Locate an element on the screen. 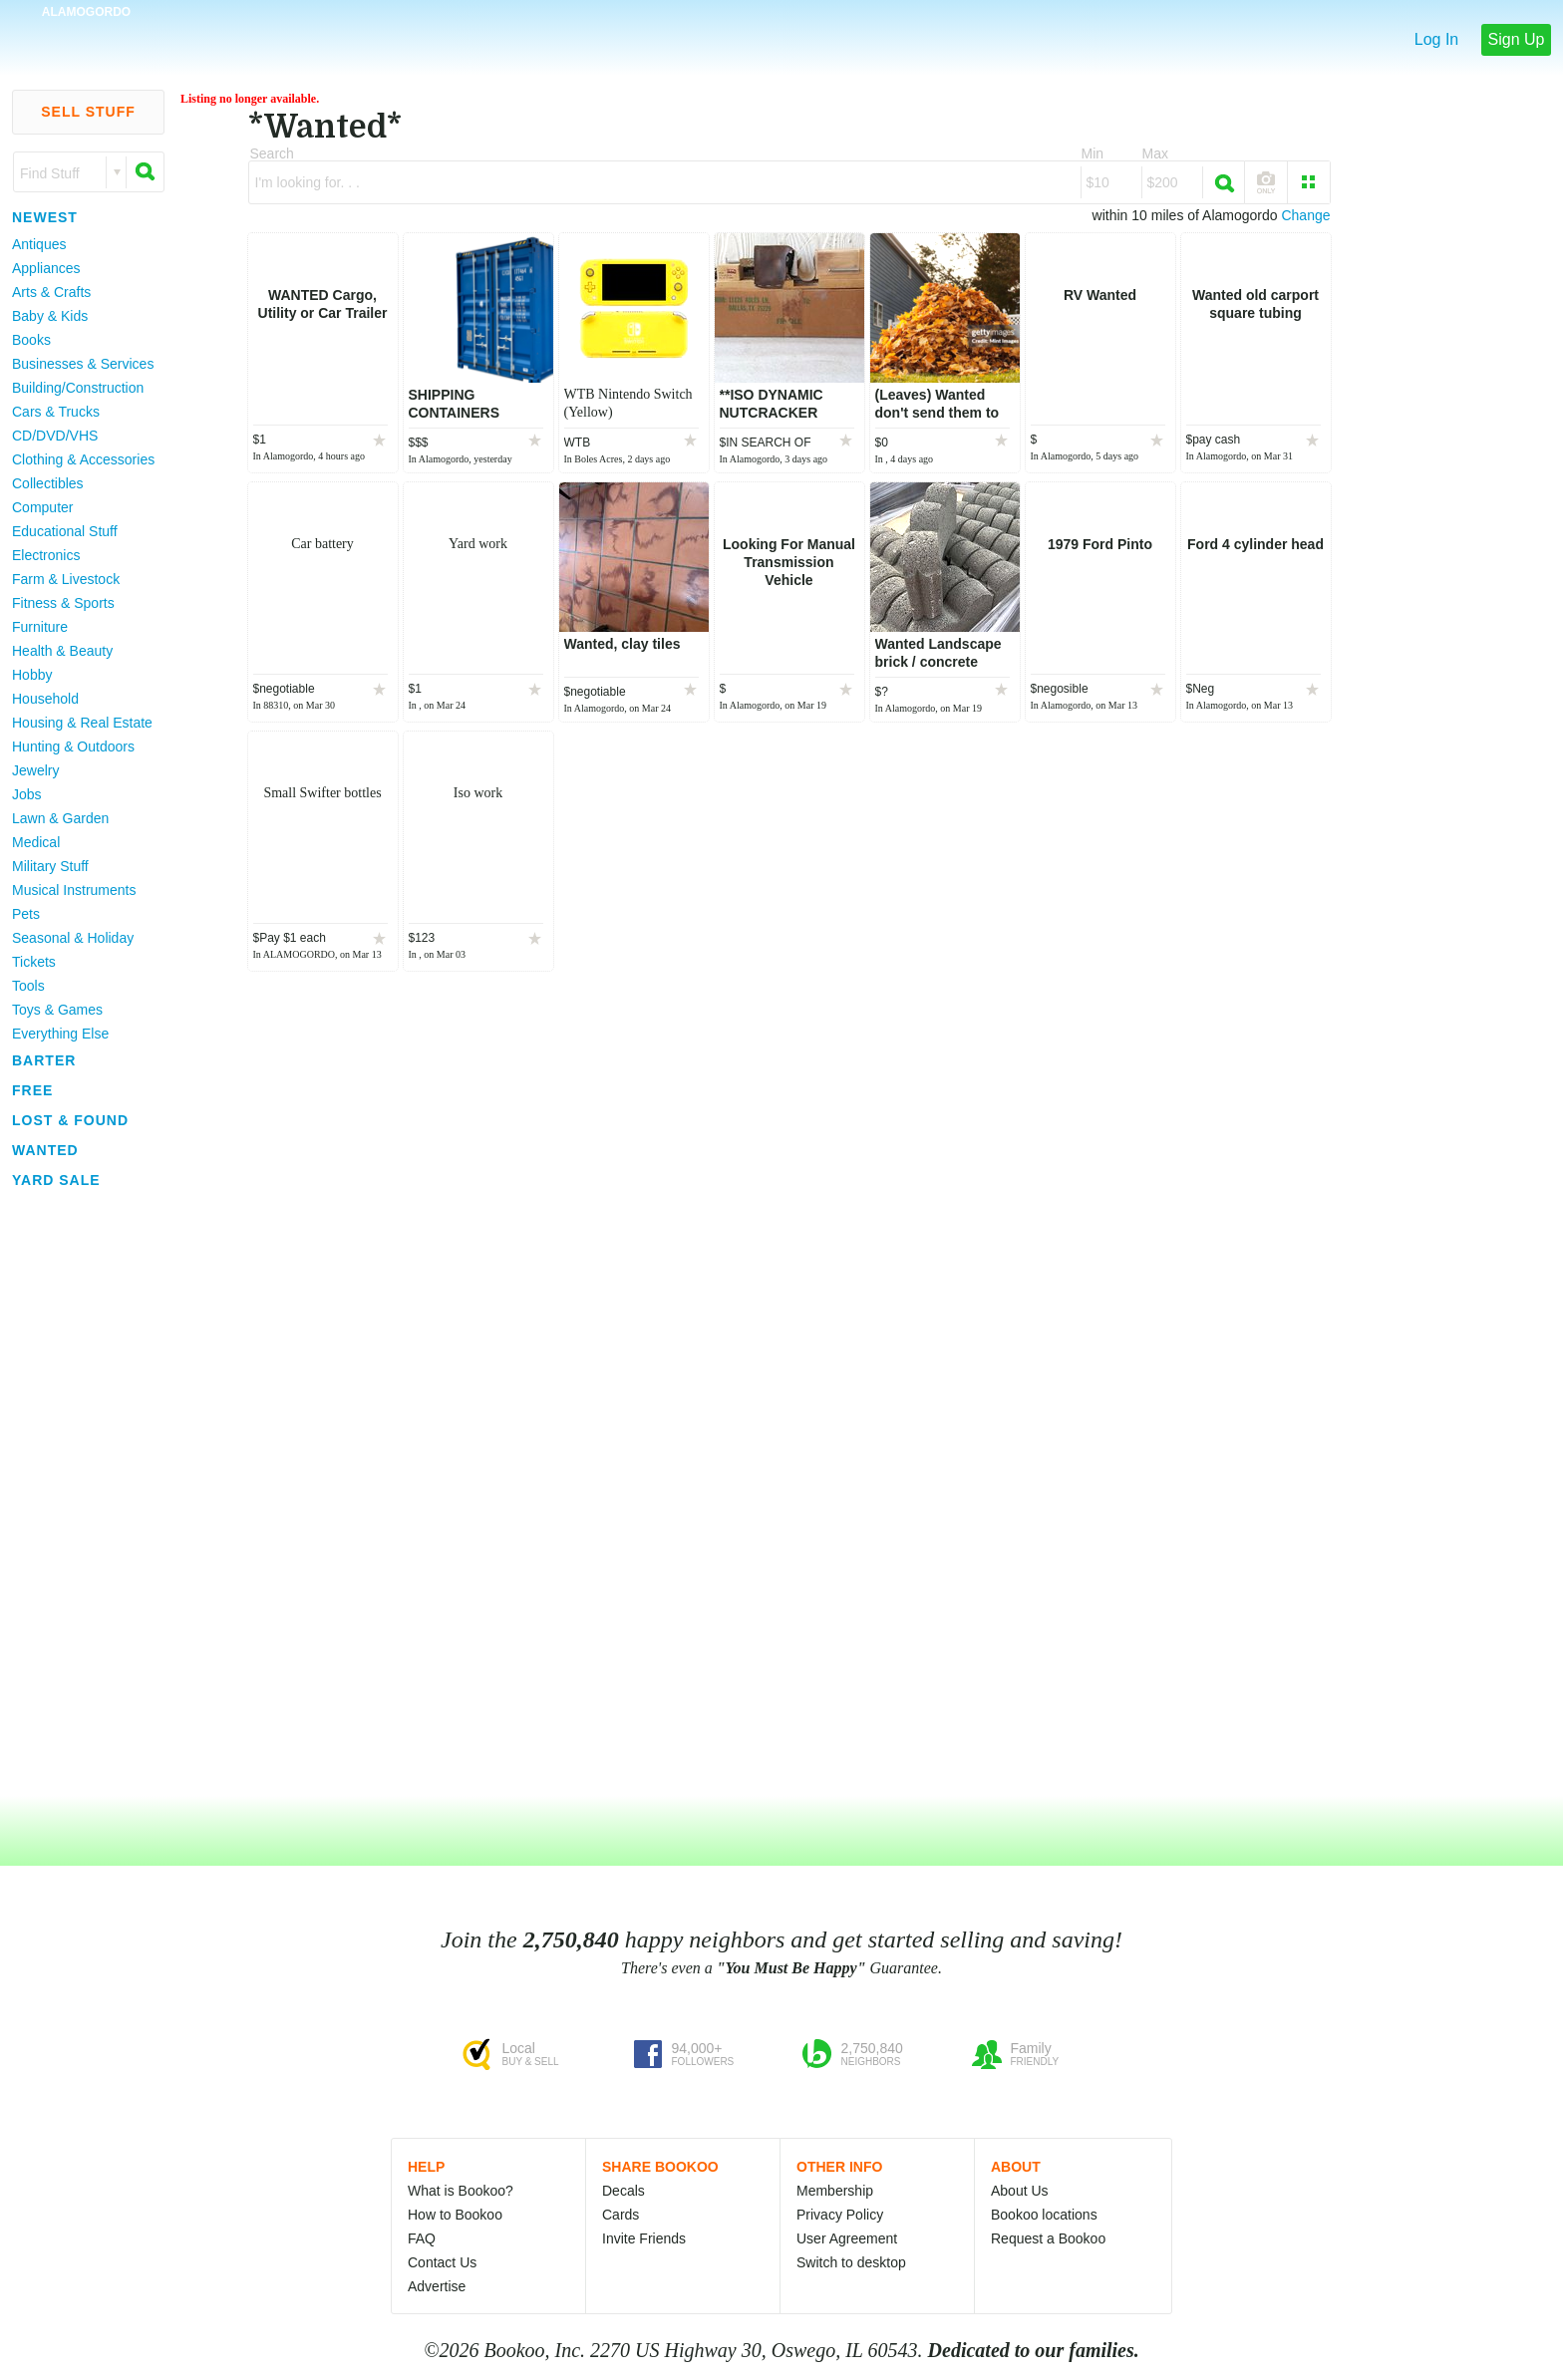 The image size is (1563, 2380). Jobs is located at coordinates (27, 794).